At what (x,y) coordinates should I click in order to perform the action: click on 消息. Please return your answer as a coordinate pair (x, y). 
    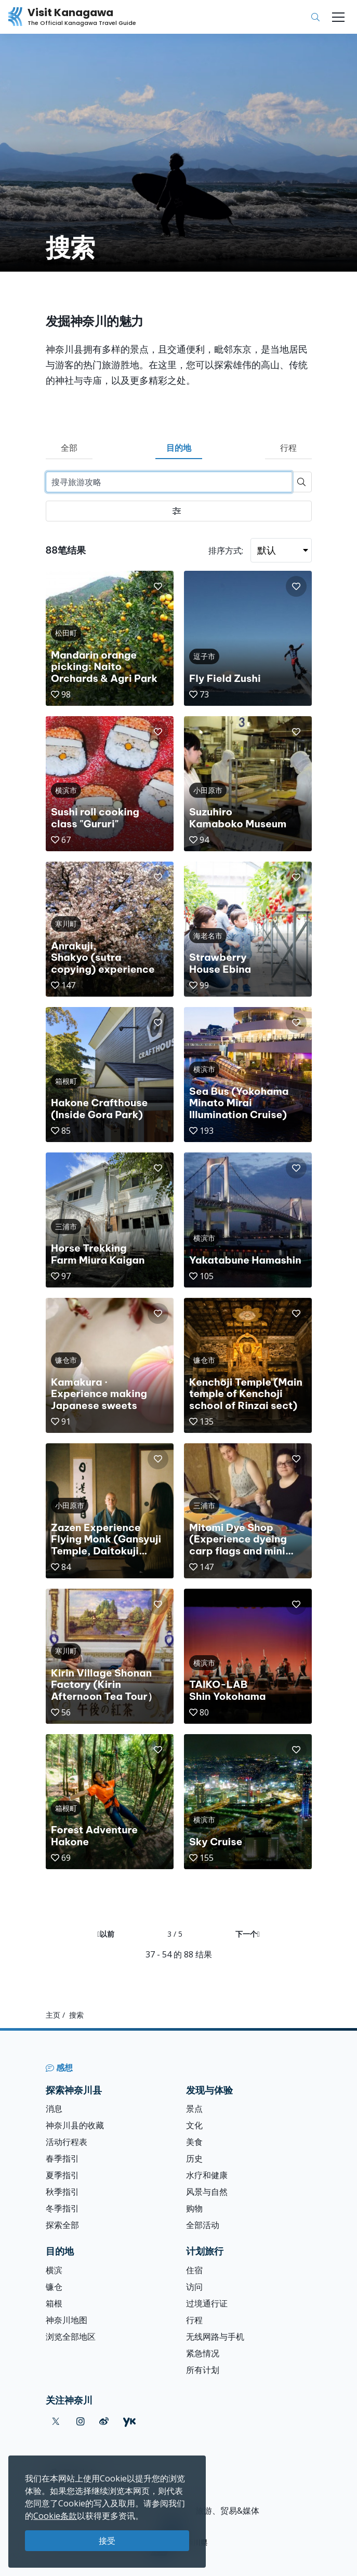
    Looking at the image, I should click on (54, 2108).